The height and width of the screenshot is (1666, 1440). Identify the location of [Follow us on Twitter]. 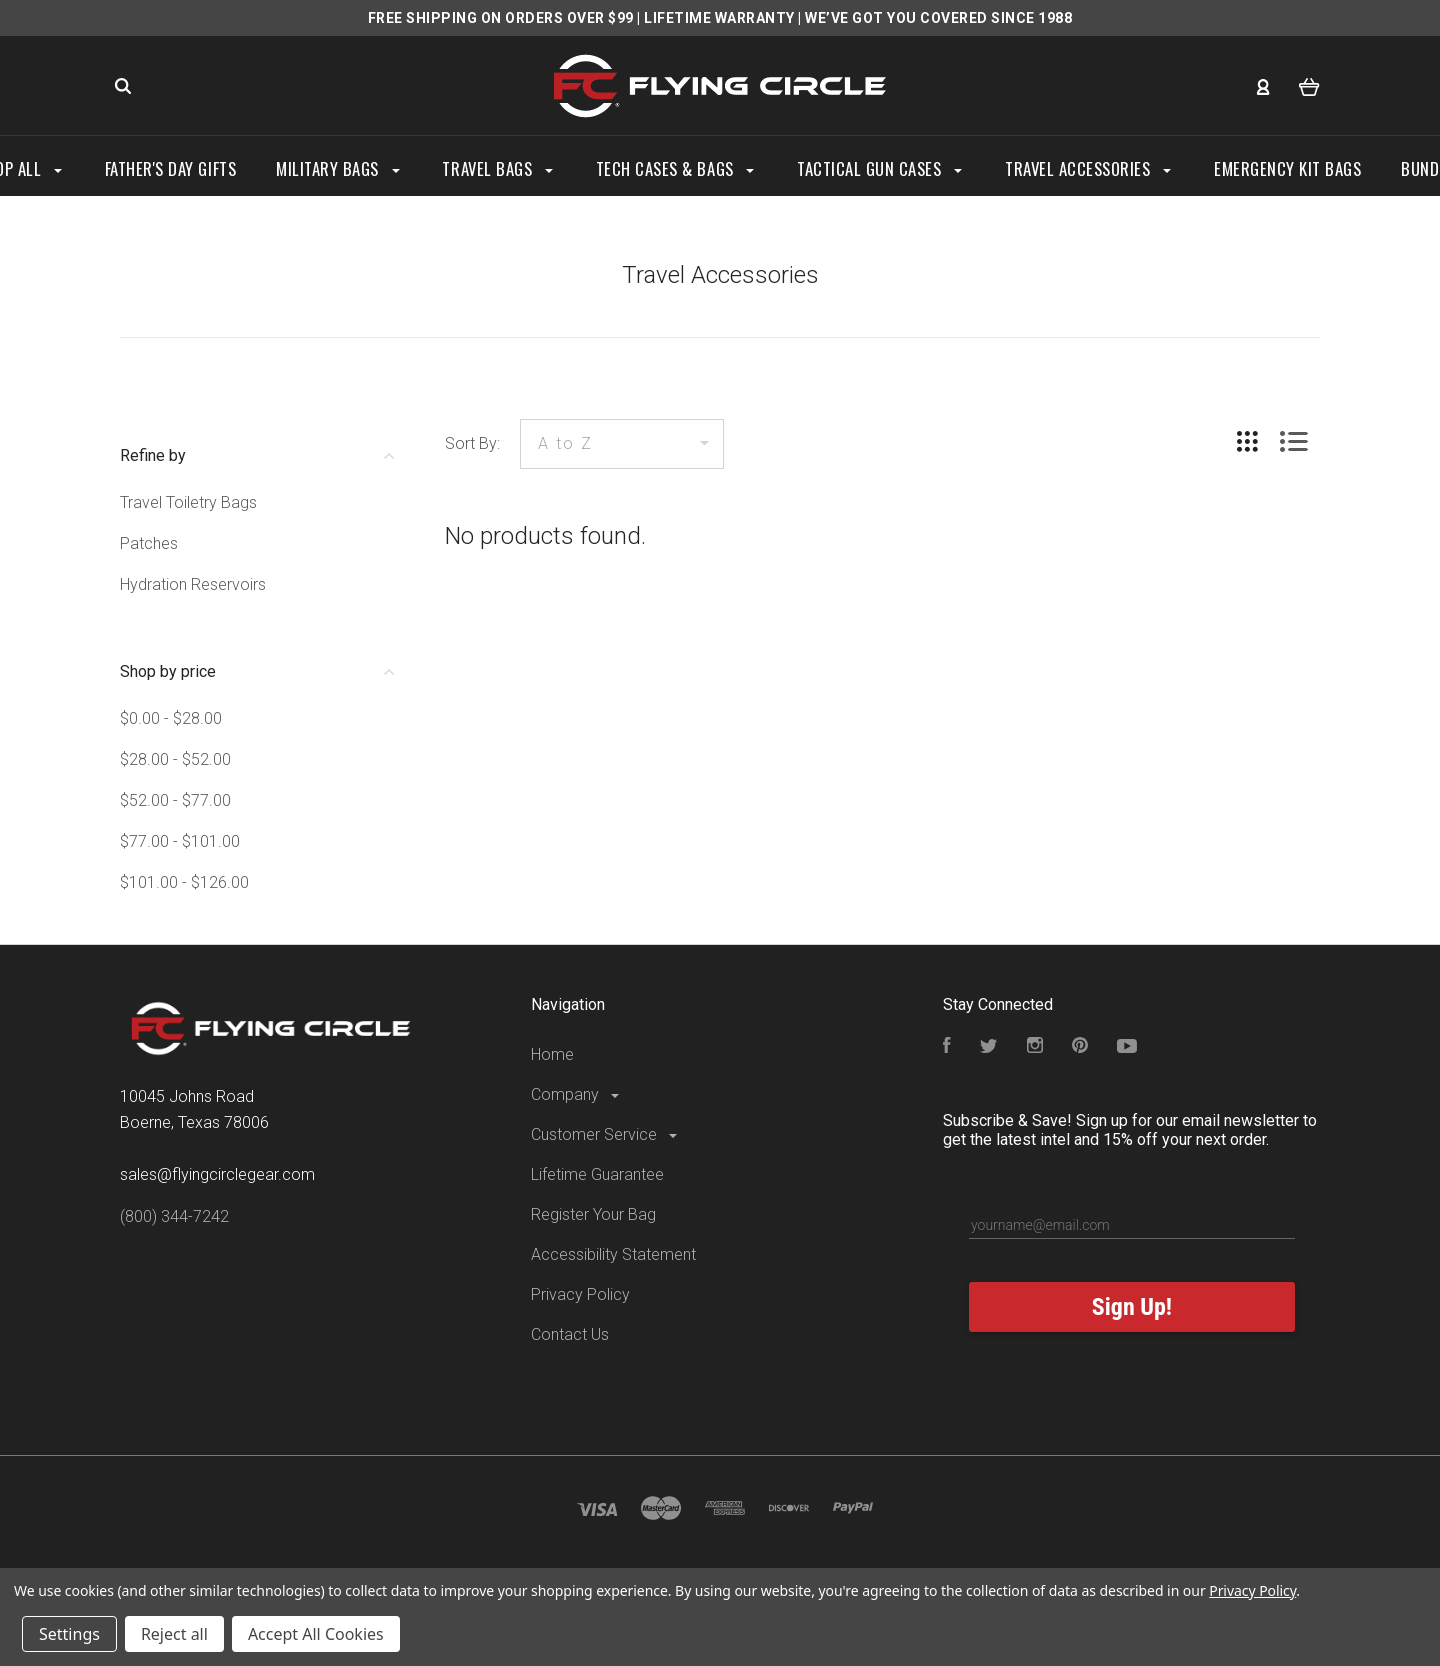
(989, 1047).